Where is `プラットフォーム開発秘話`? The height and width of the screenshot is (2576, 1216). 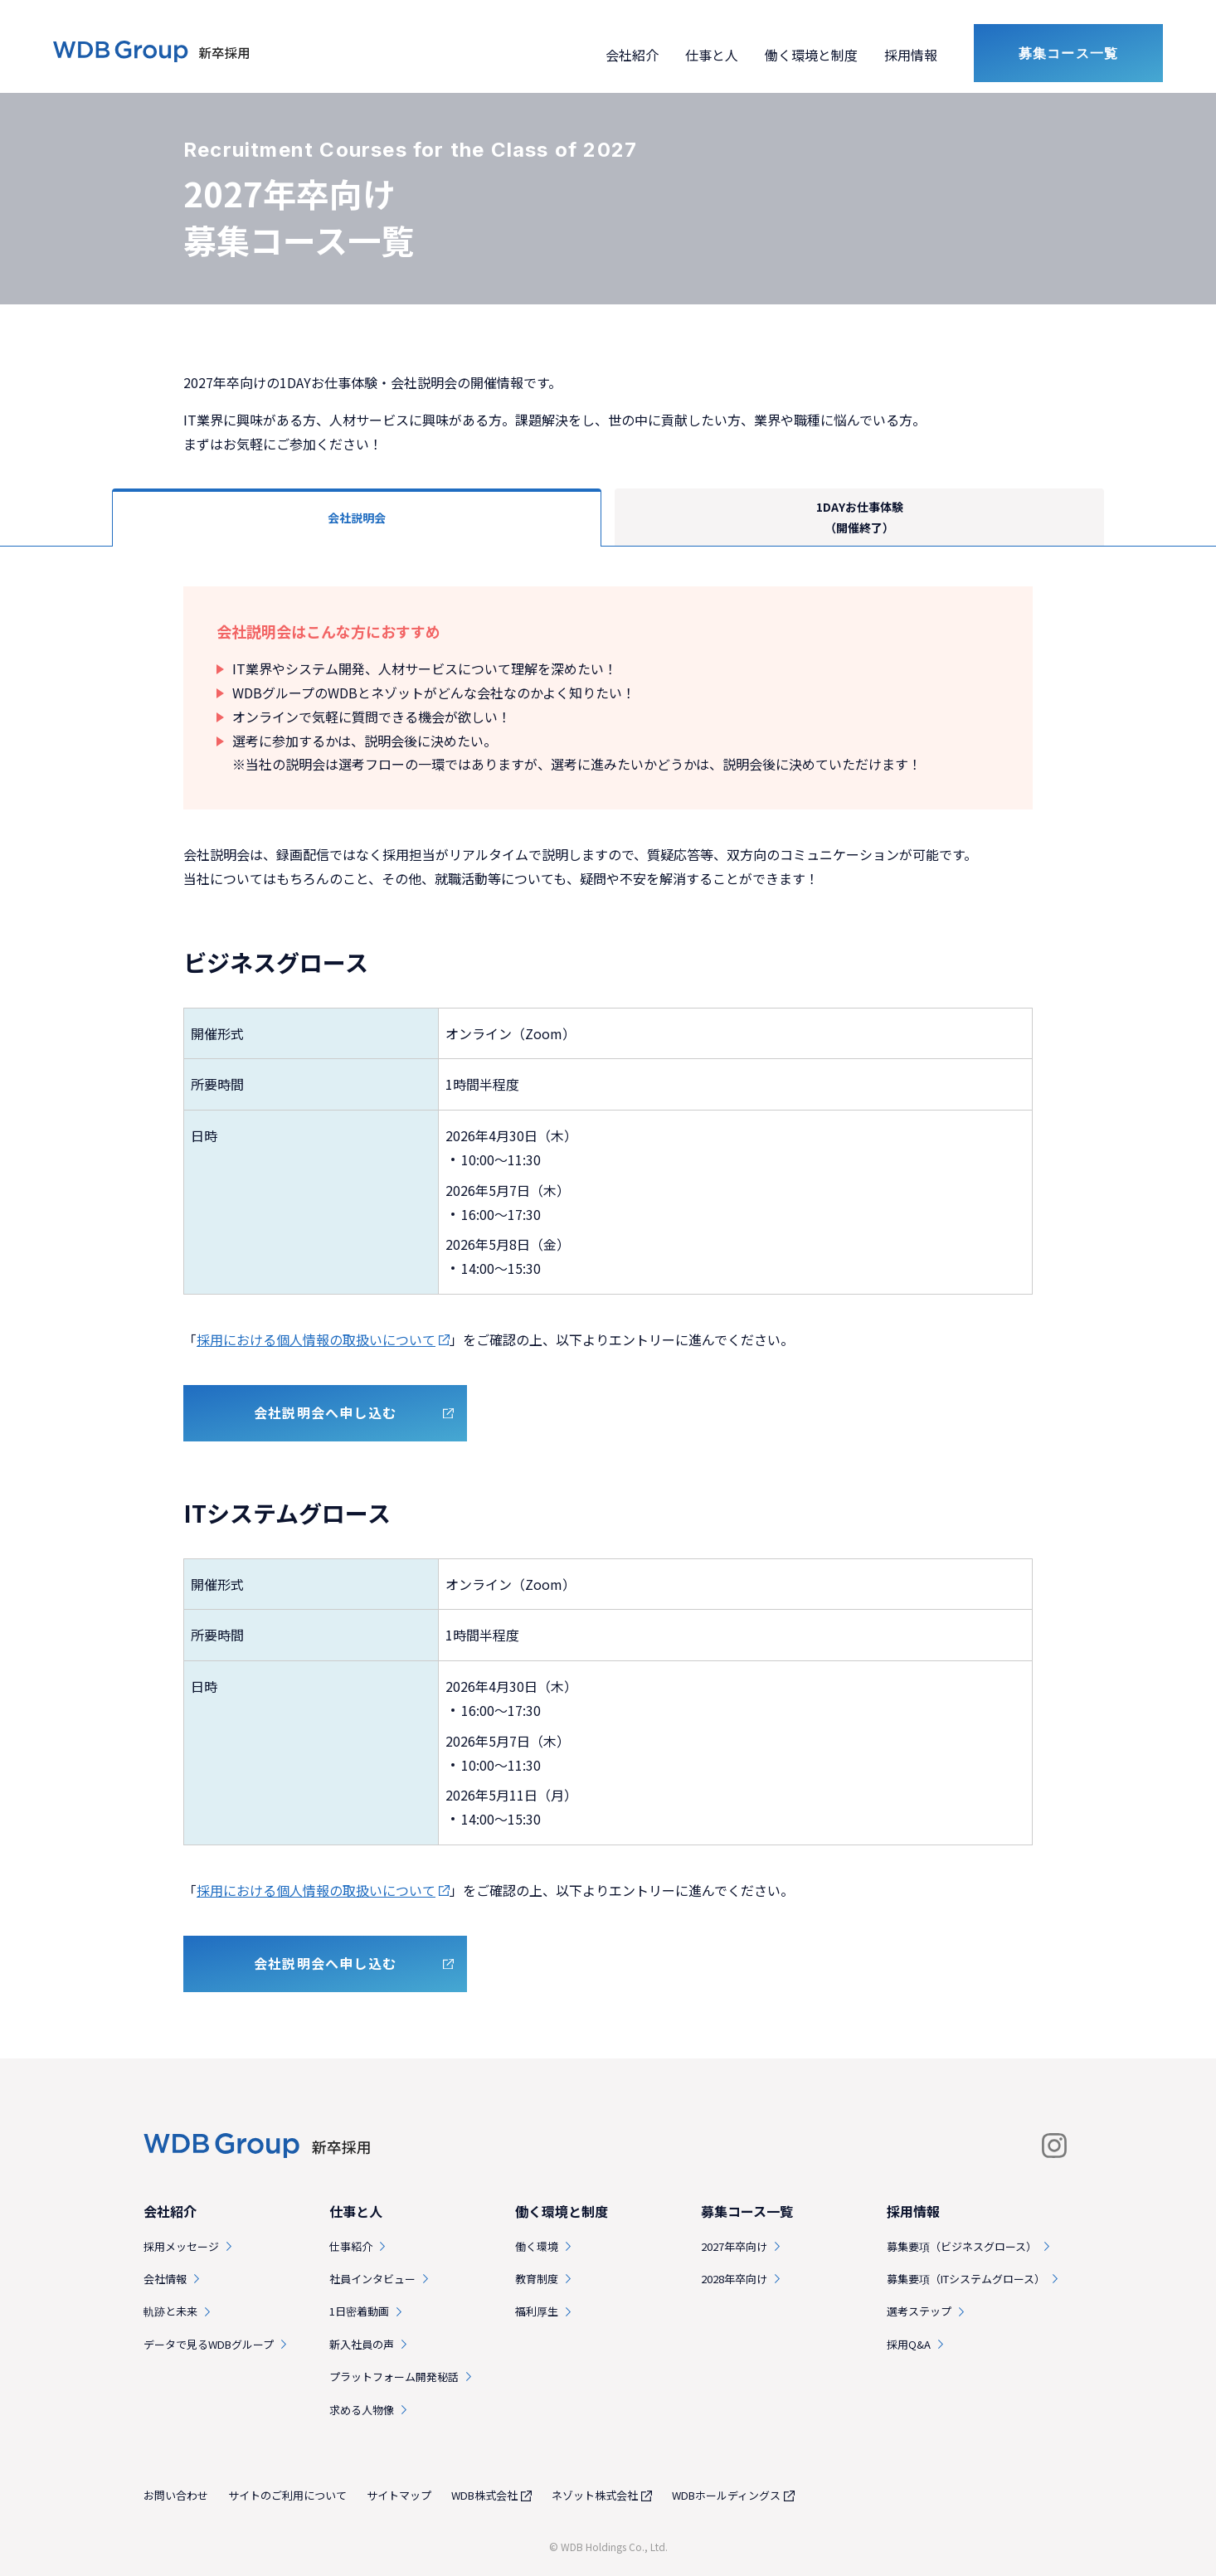 プラットフォーム開発秘話 is located at coordinates (394, 2376).